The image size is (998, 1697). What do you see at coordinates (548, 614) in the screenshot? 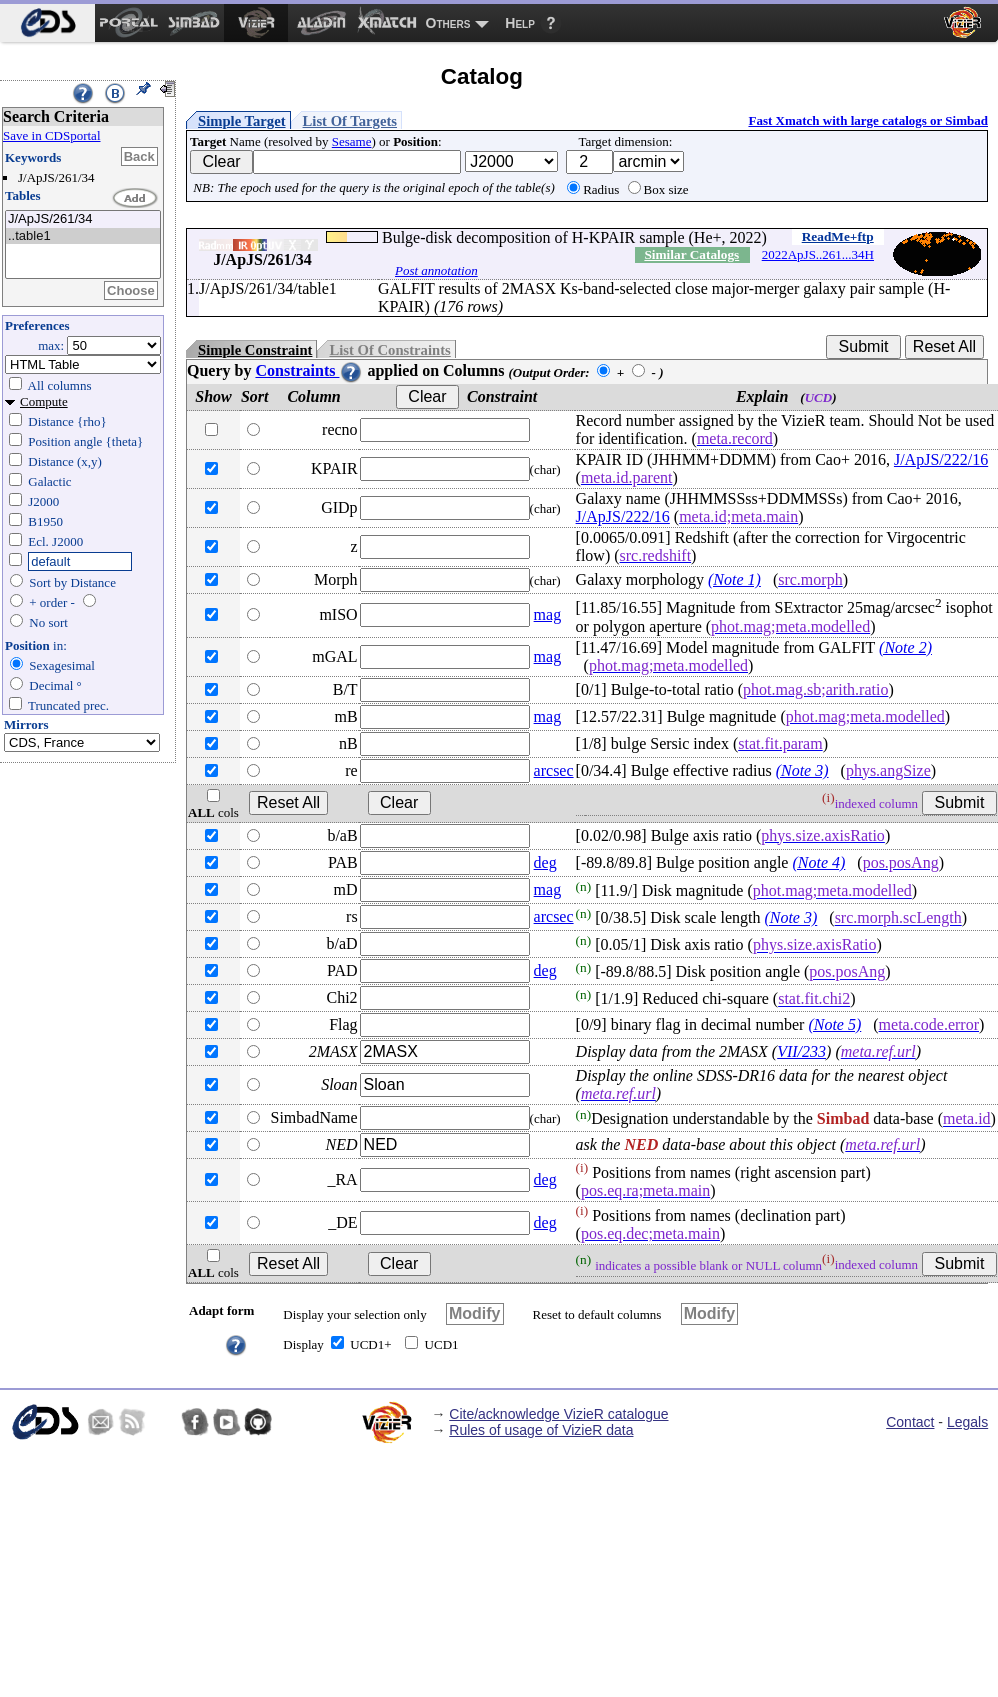
I see `mag` at bounding box center [548, 614].